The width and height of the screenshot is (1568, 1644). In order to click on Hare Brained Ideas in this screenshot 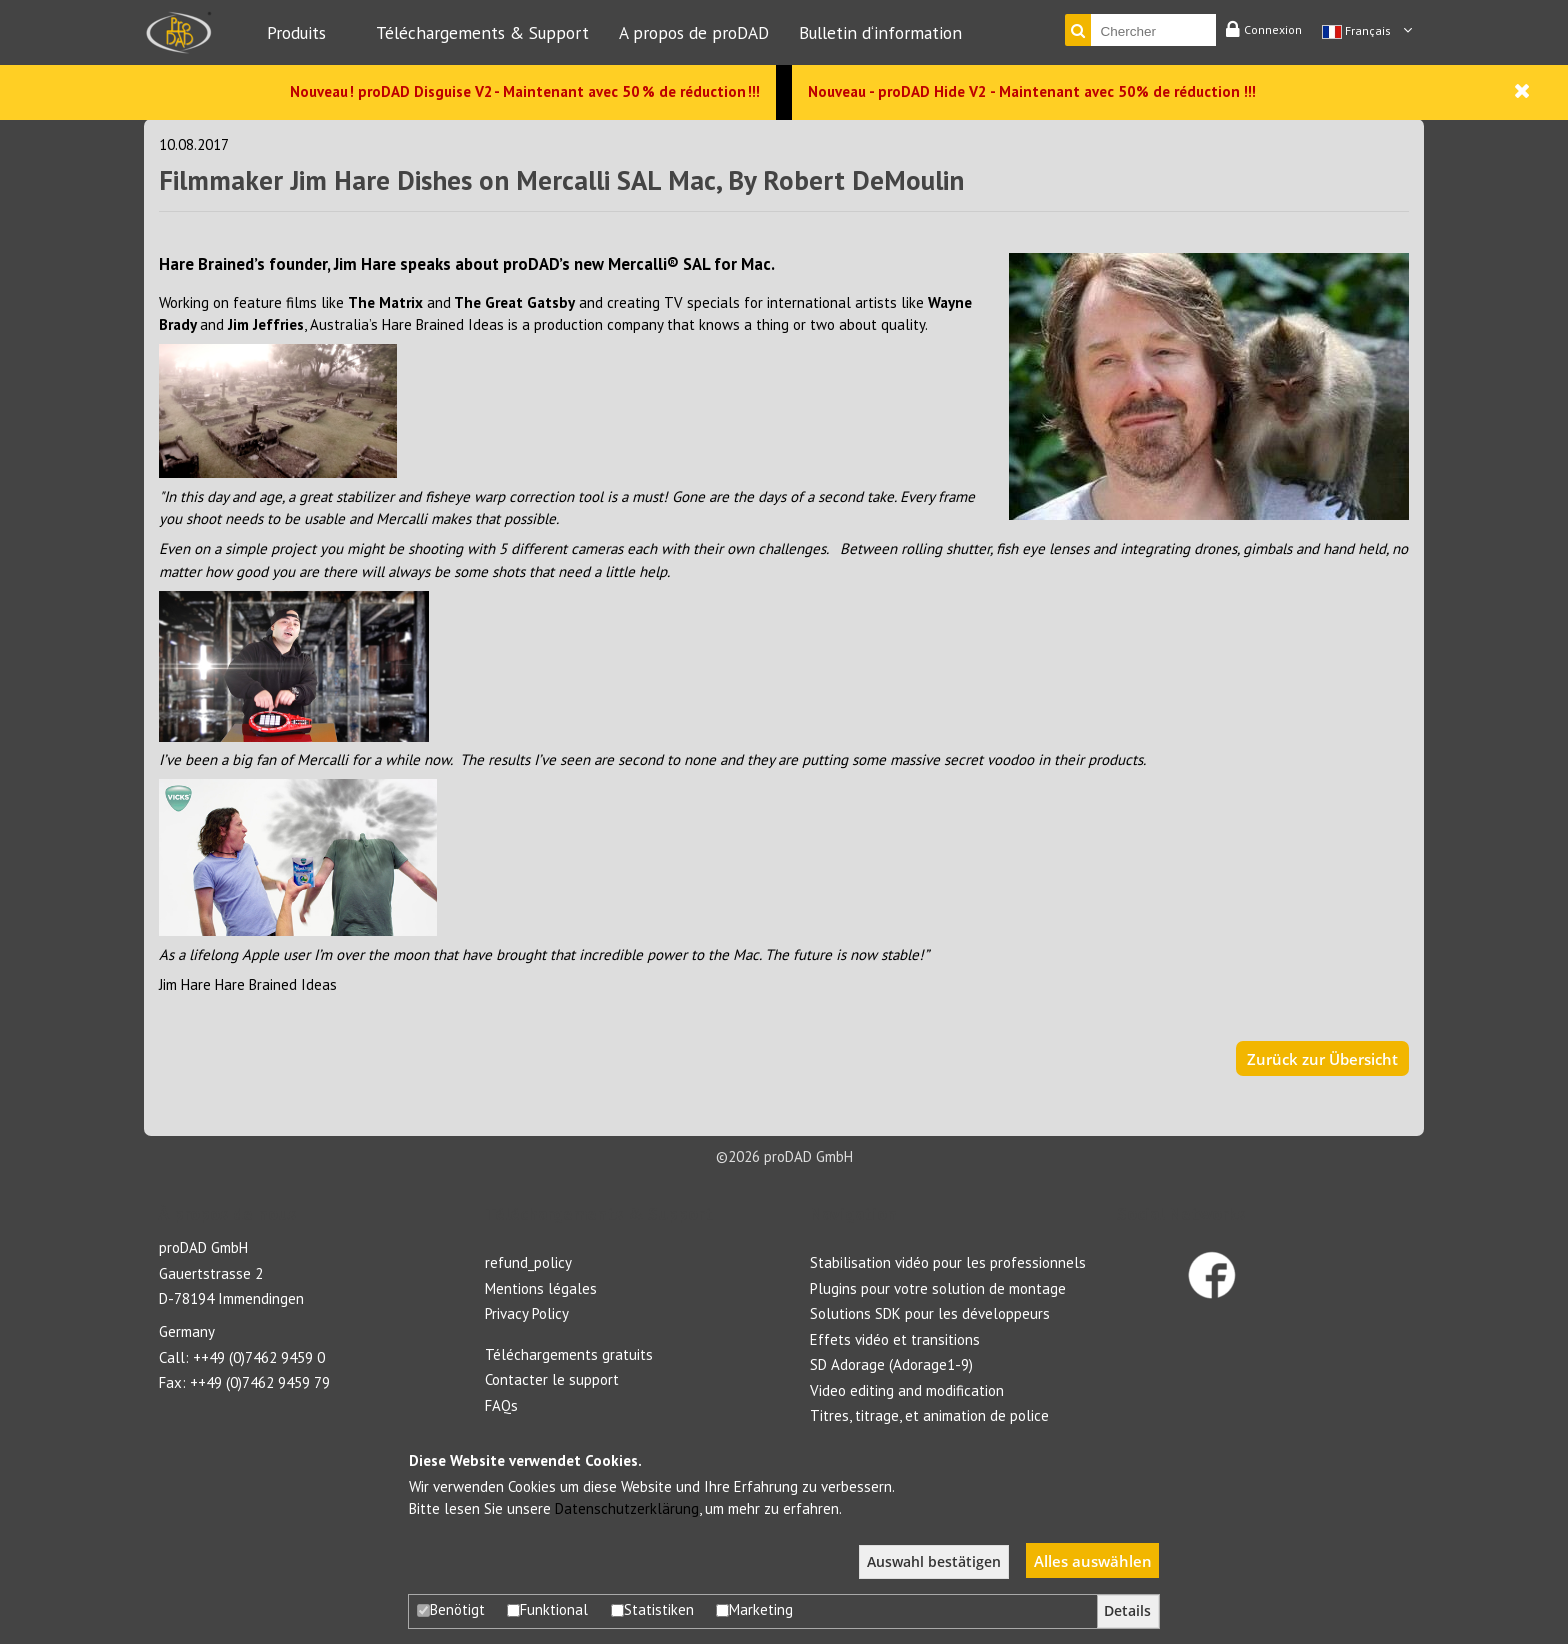, I will do `click(276, 984)`.